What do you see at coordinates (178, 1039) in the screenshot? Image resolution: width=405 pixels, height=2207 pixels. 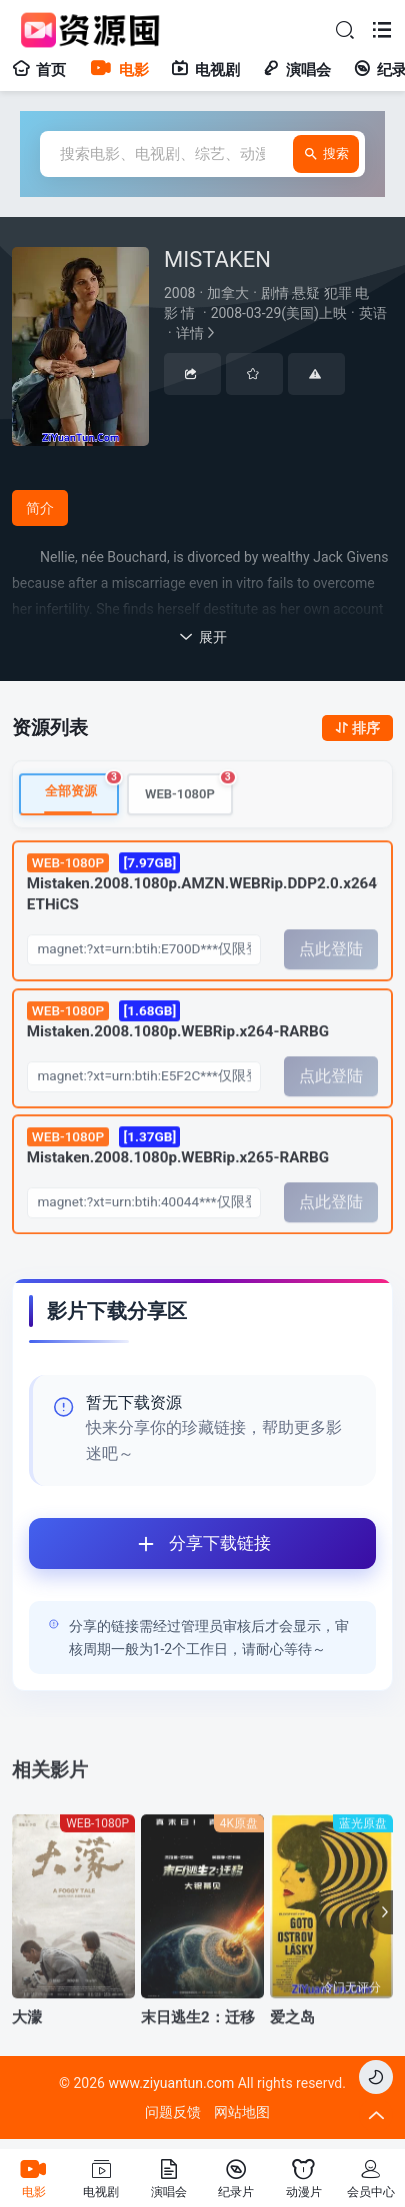 I see `Mistaken.2008.1080p.WEBRip.x264-RARBG` at bounding box center [178, 1039].